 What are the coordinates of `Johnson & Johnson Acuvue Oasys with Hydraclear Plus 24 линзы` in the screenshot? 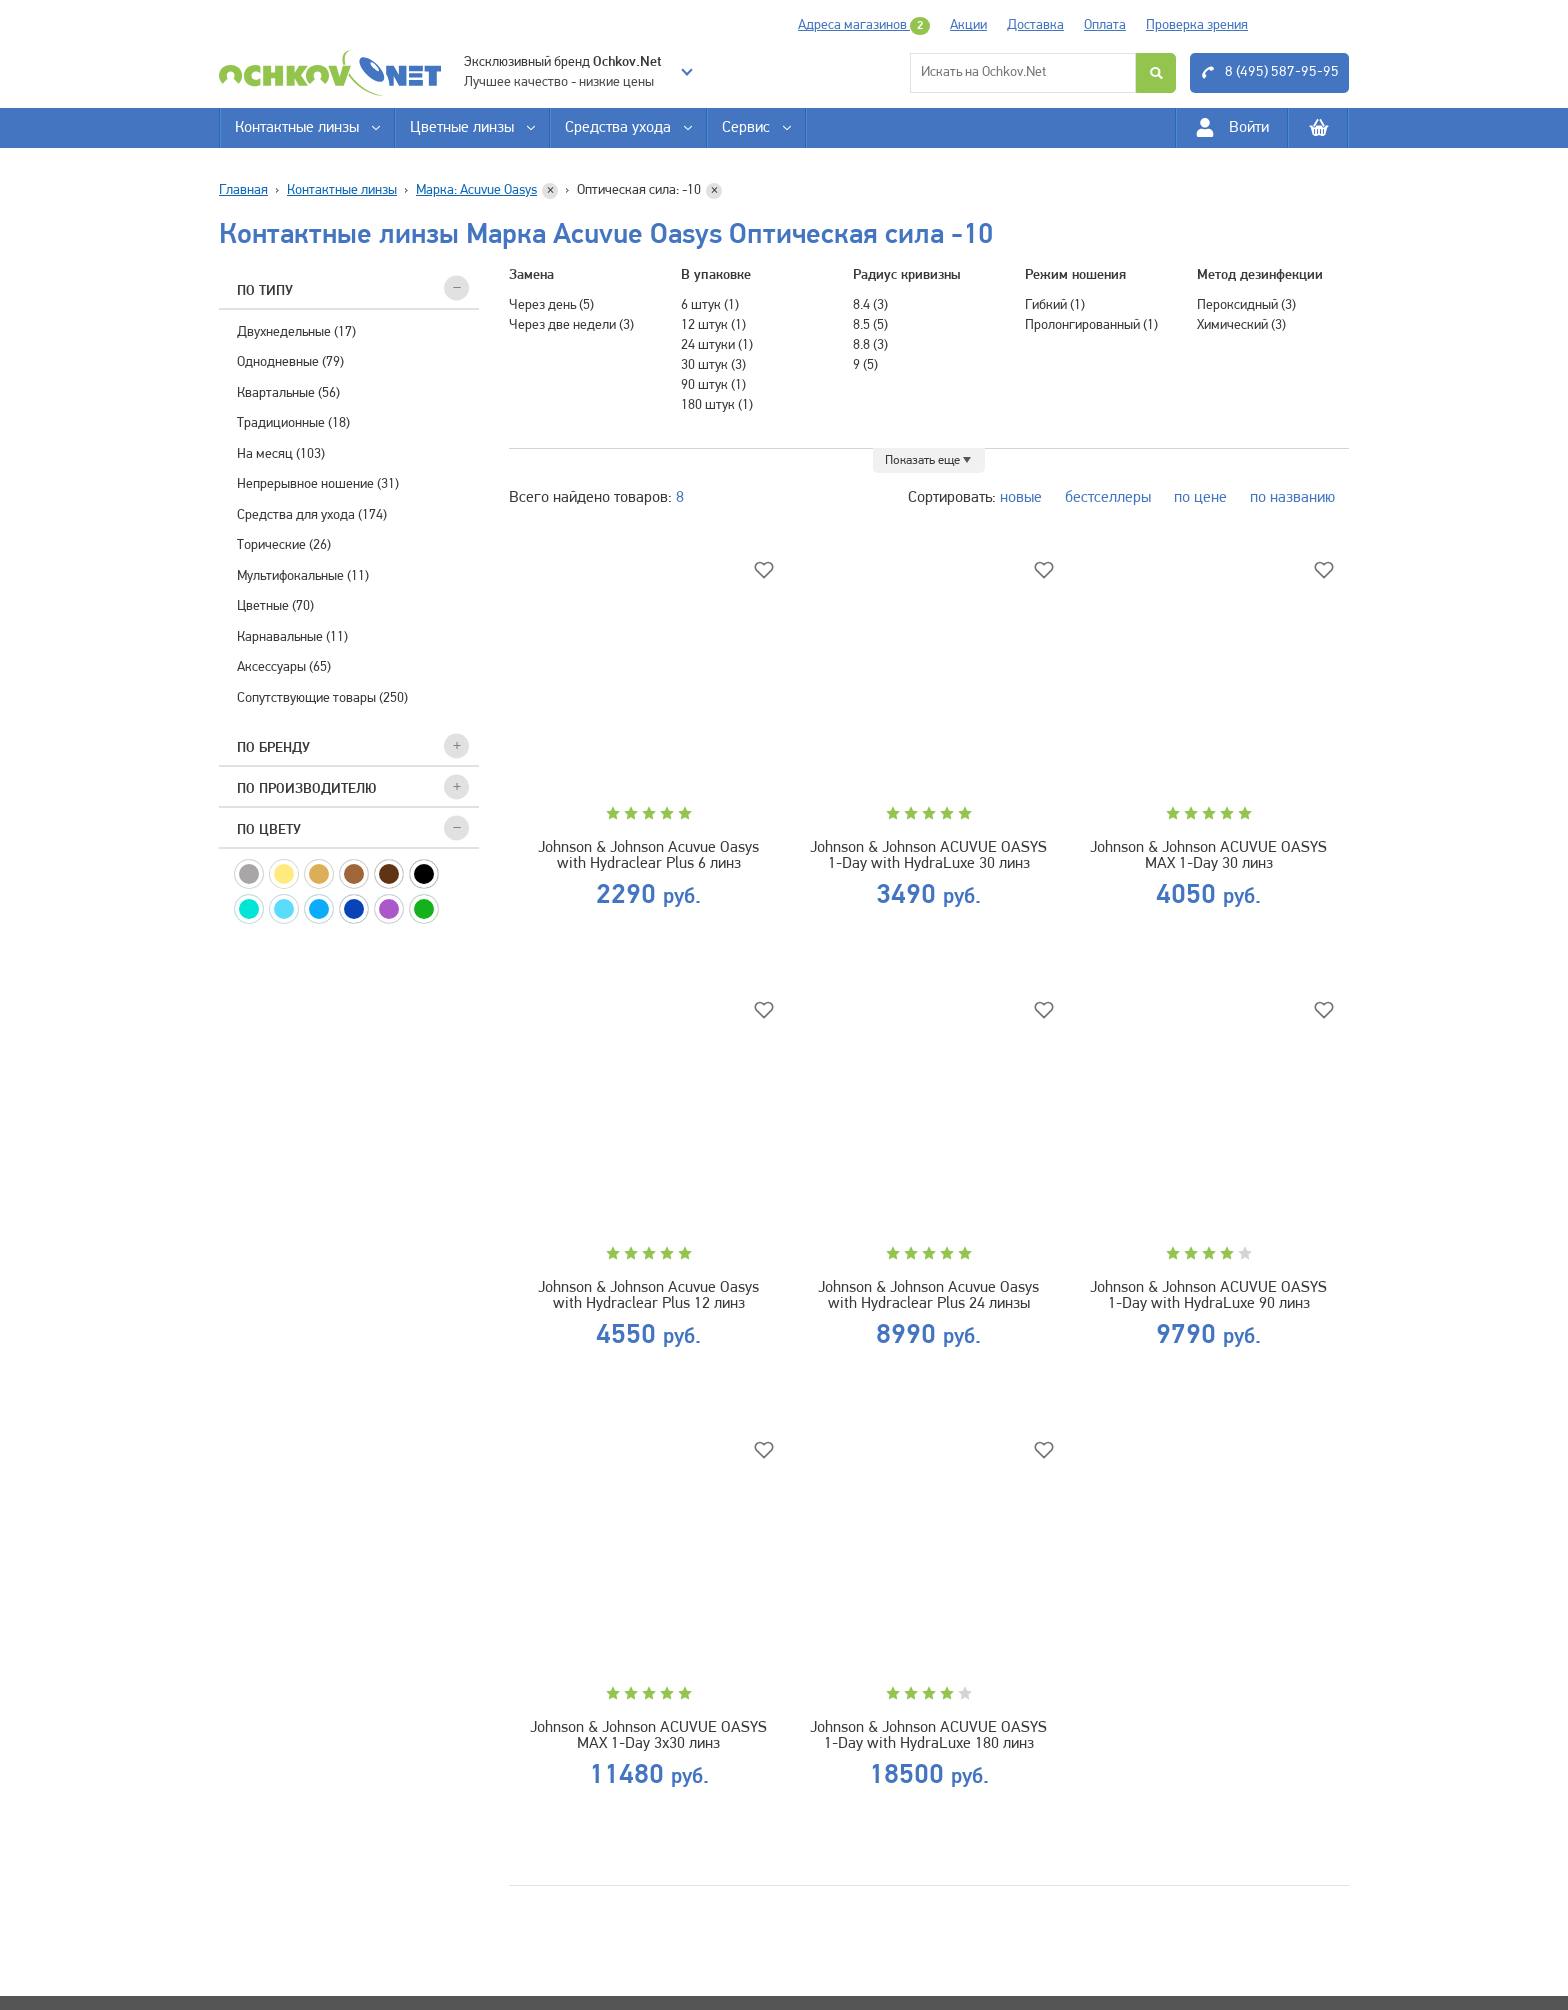 It's located at (928, 1296).